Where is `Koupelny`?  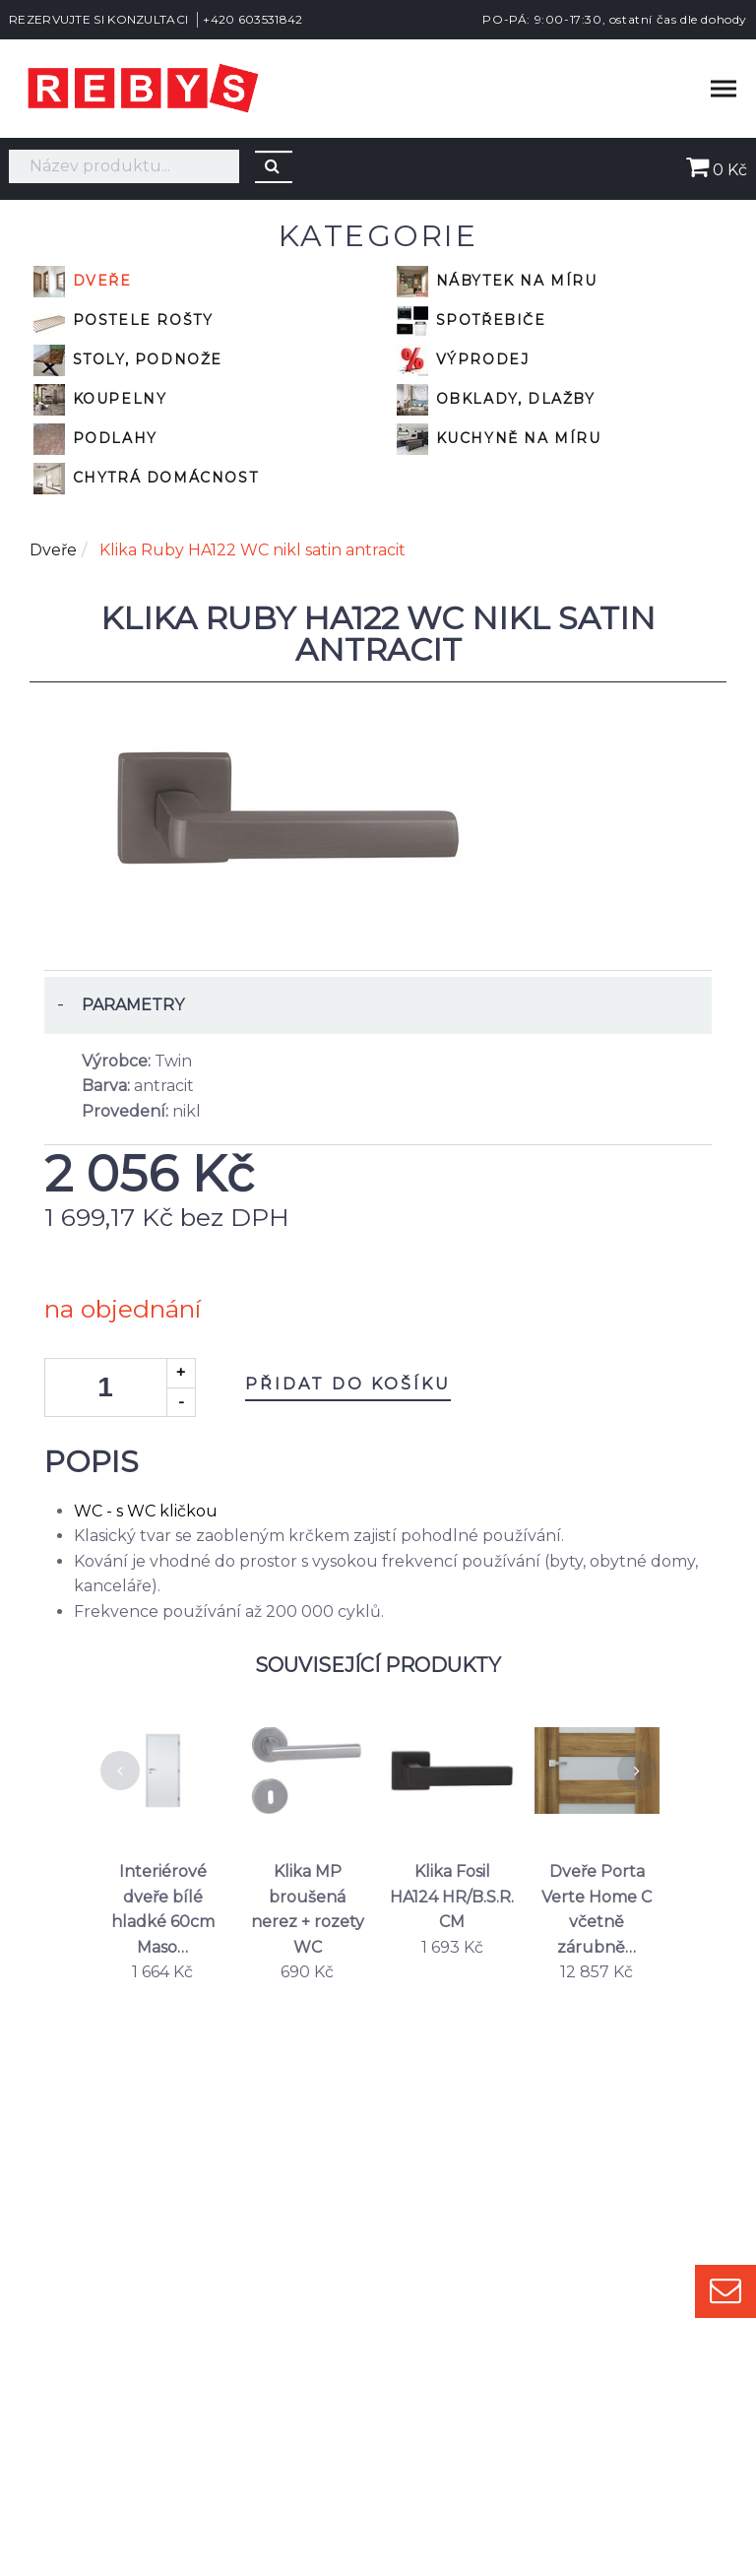 Koupelny is located at coordinates (99, 400).